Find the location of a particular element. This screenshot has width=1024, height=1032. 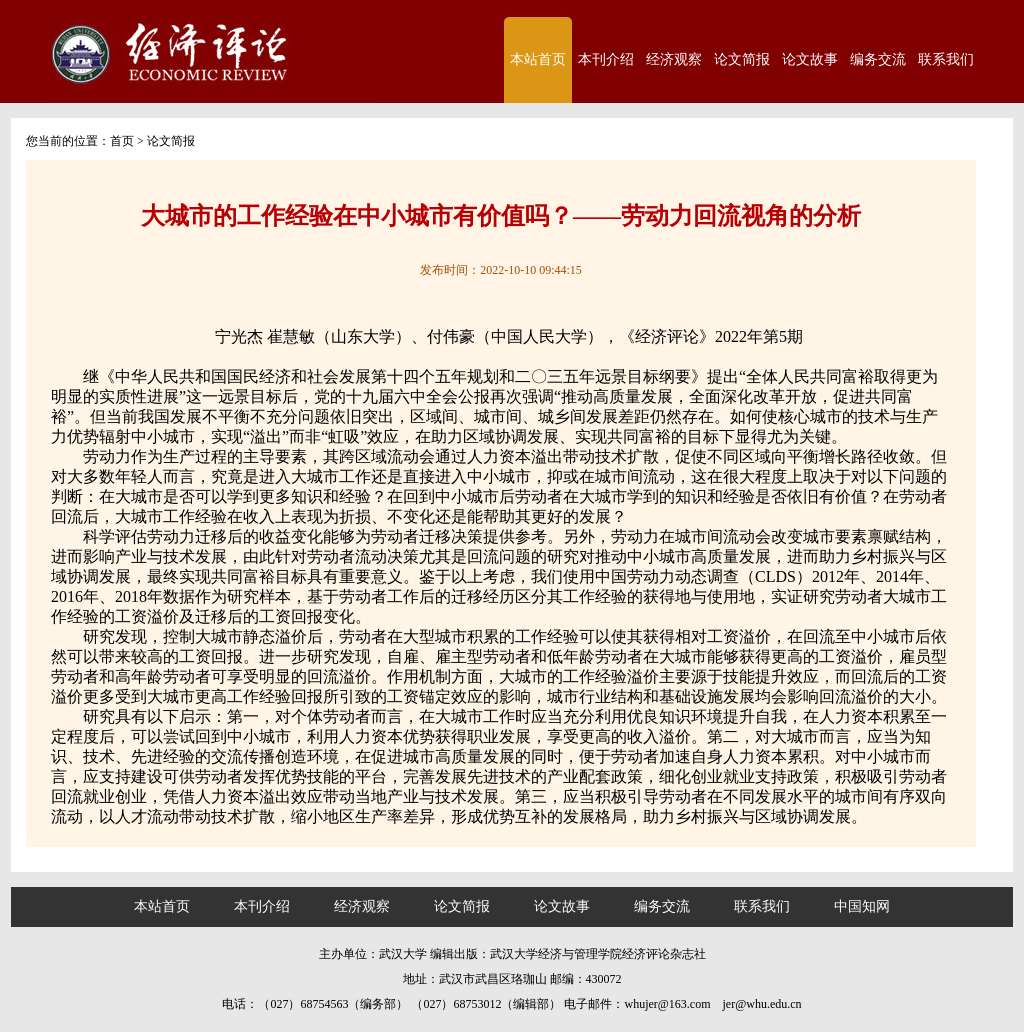

联系我们 is located at coordinates (946, 59).